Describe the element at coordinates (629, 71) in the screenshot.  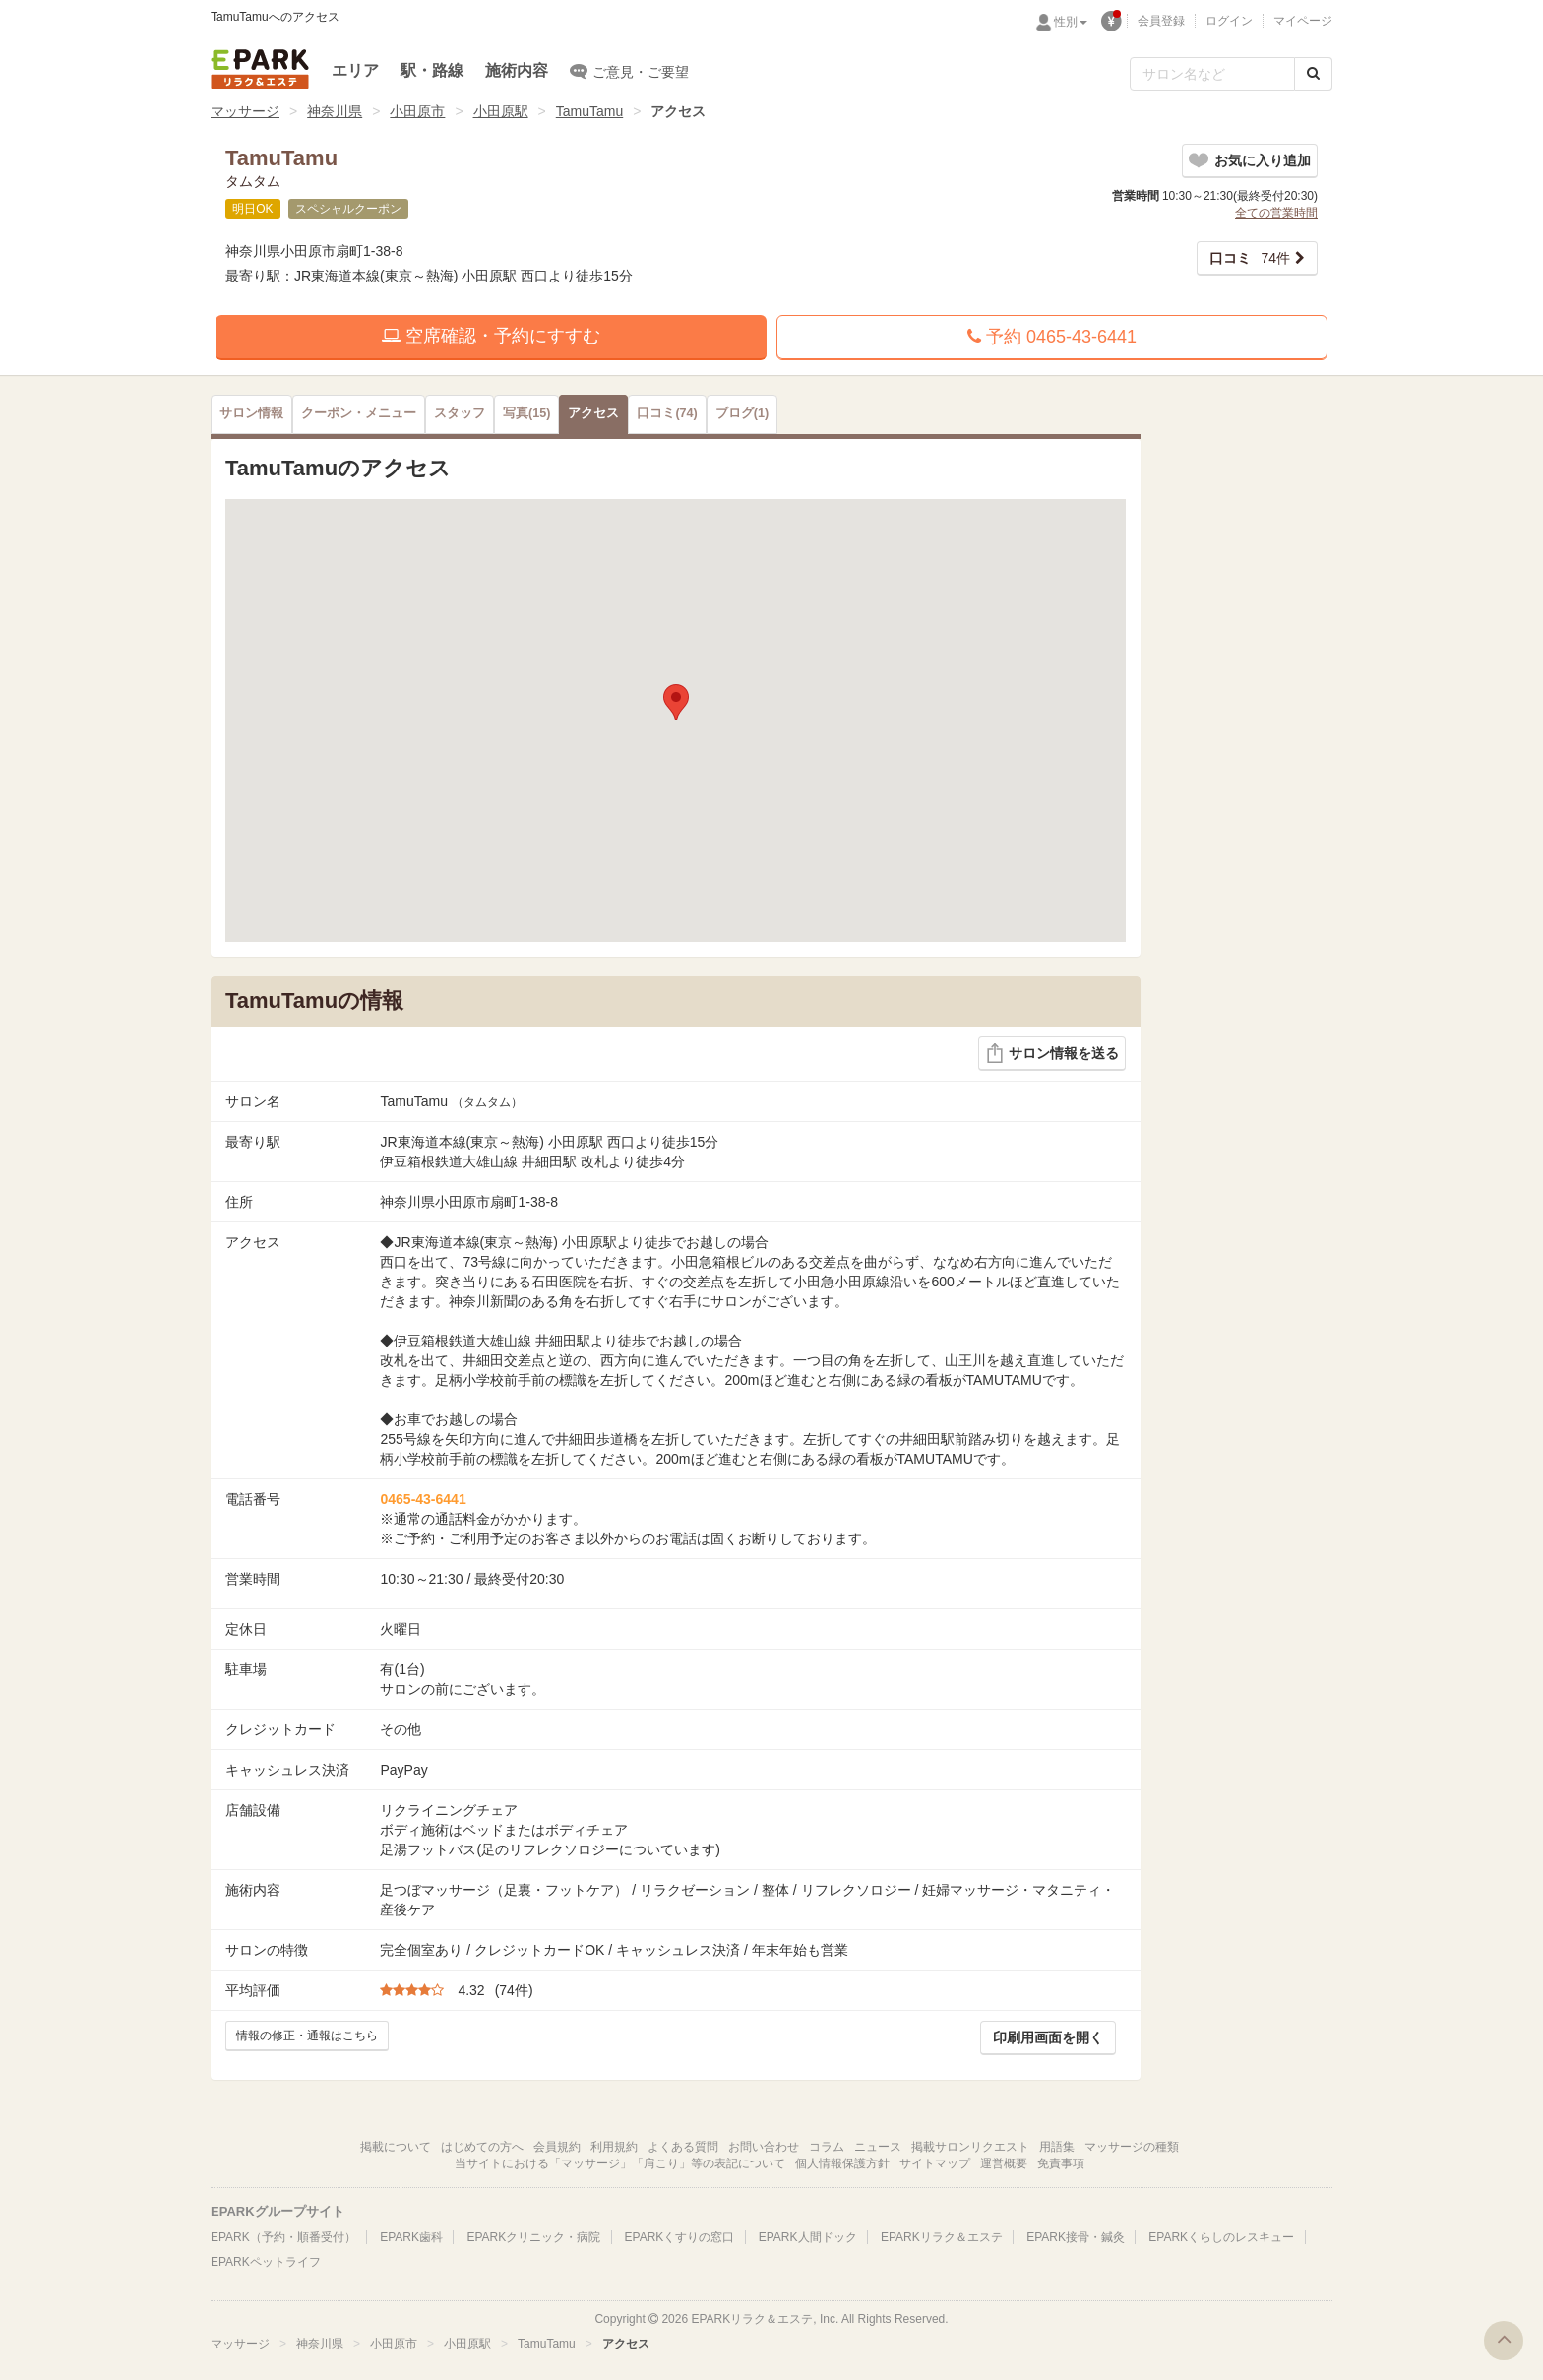
I see `ご意見・ご要望` at that location.